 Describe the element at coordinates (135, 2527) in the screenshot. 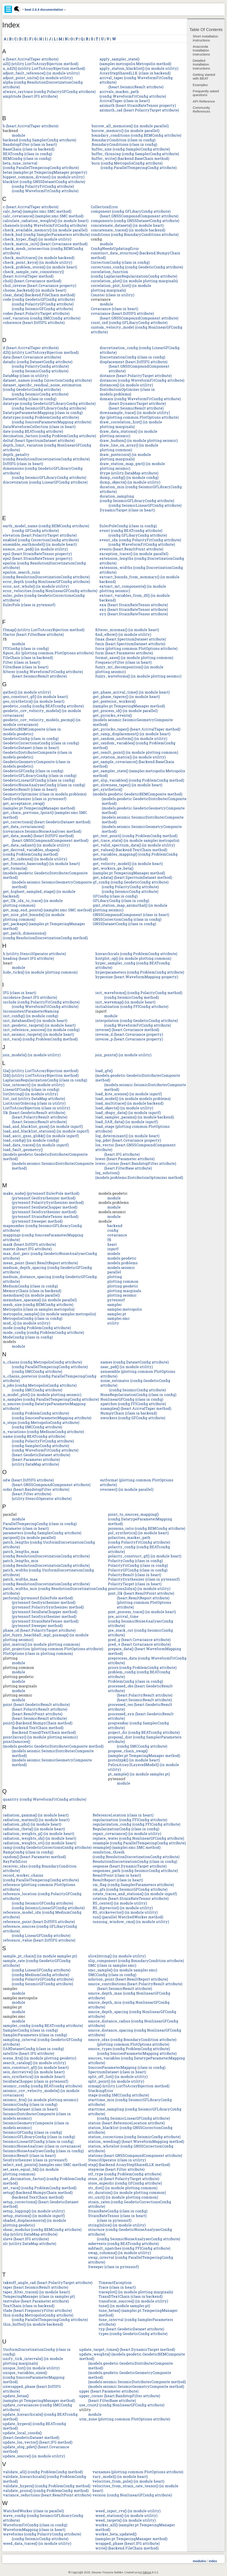

I see `worker_a2l() (sampler.pt.TemperingManager method)` at that location.